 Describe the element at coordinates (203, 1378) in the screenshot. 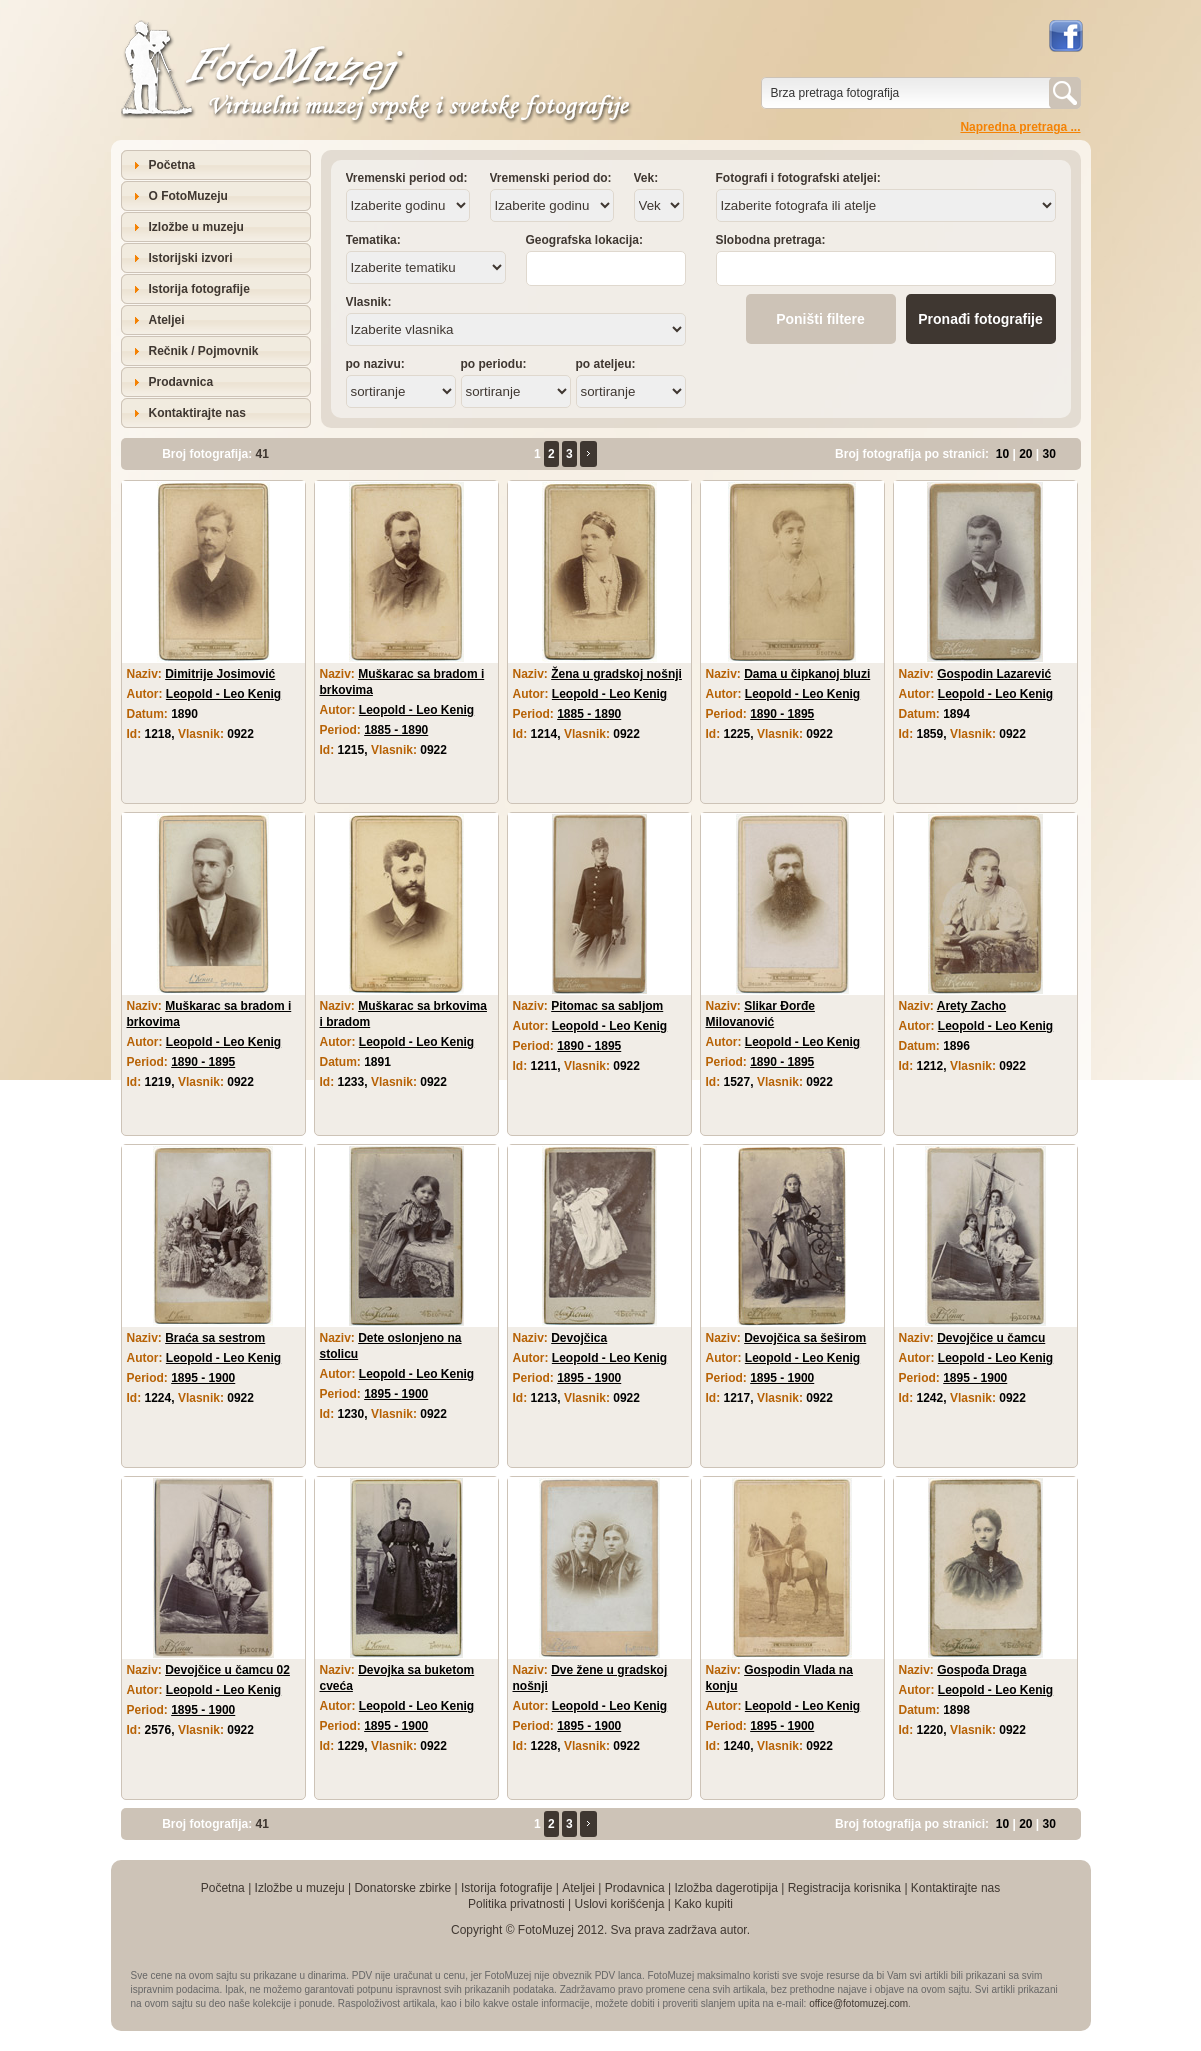

I see `1895 - 1900` at that location.